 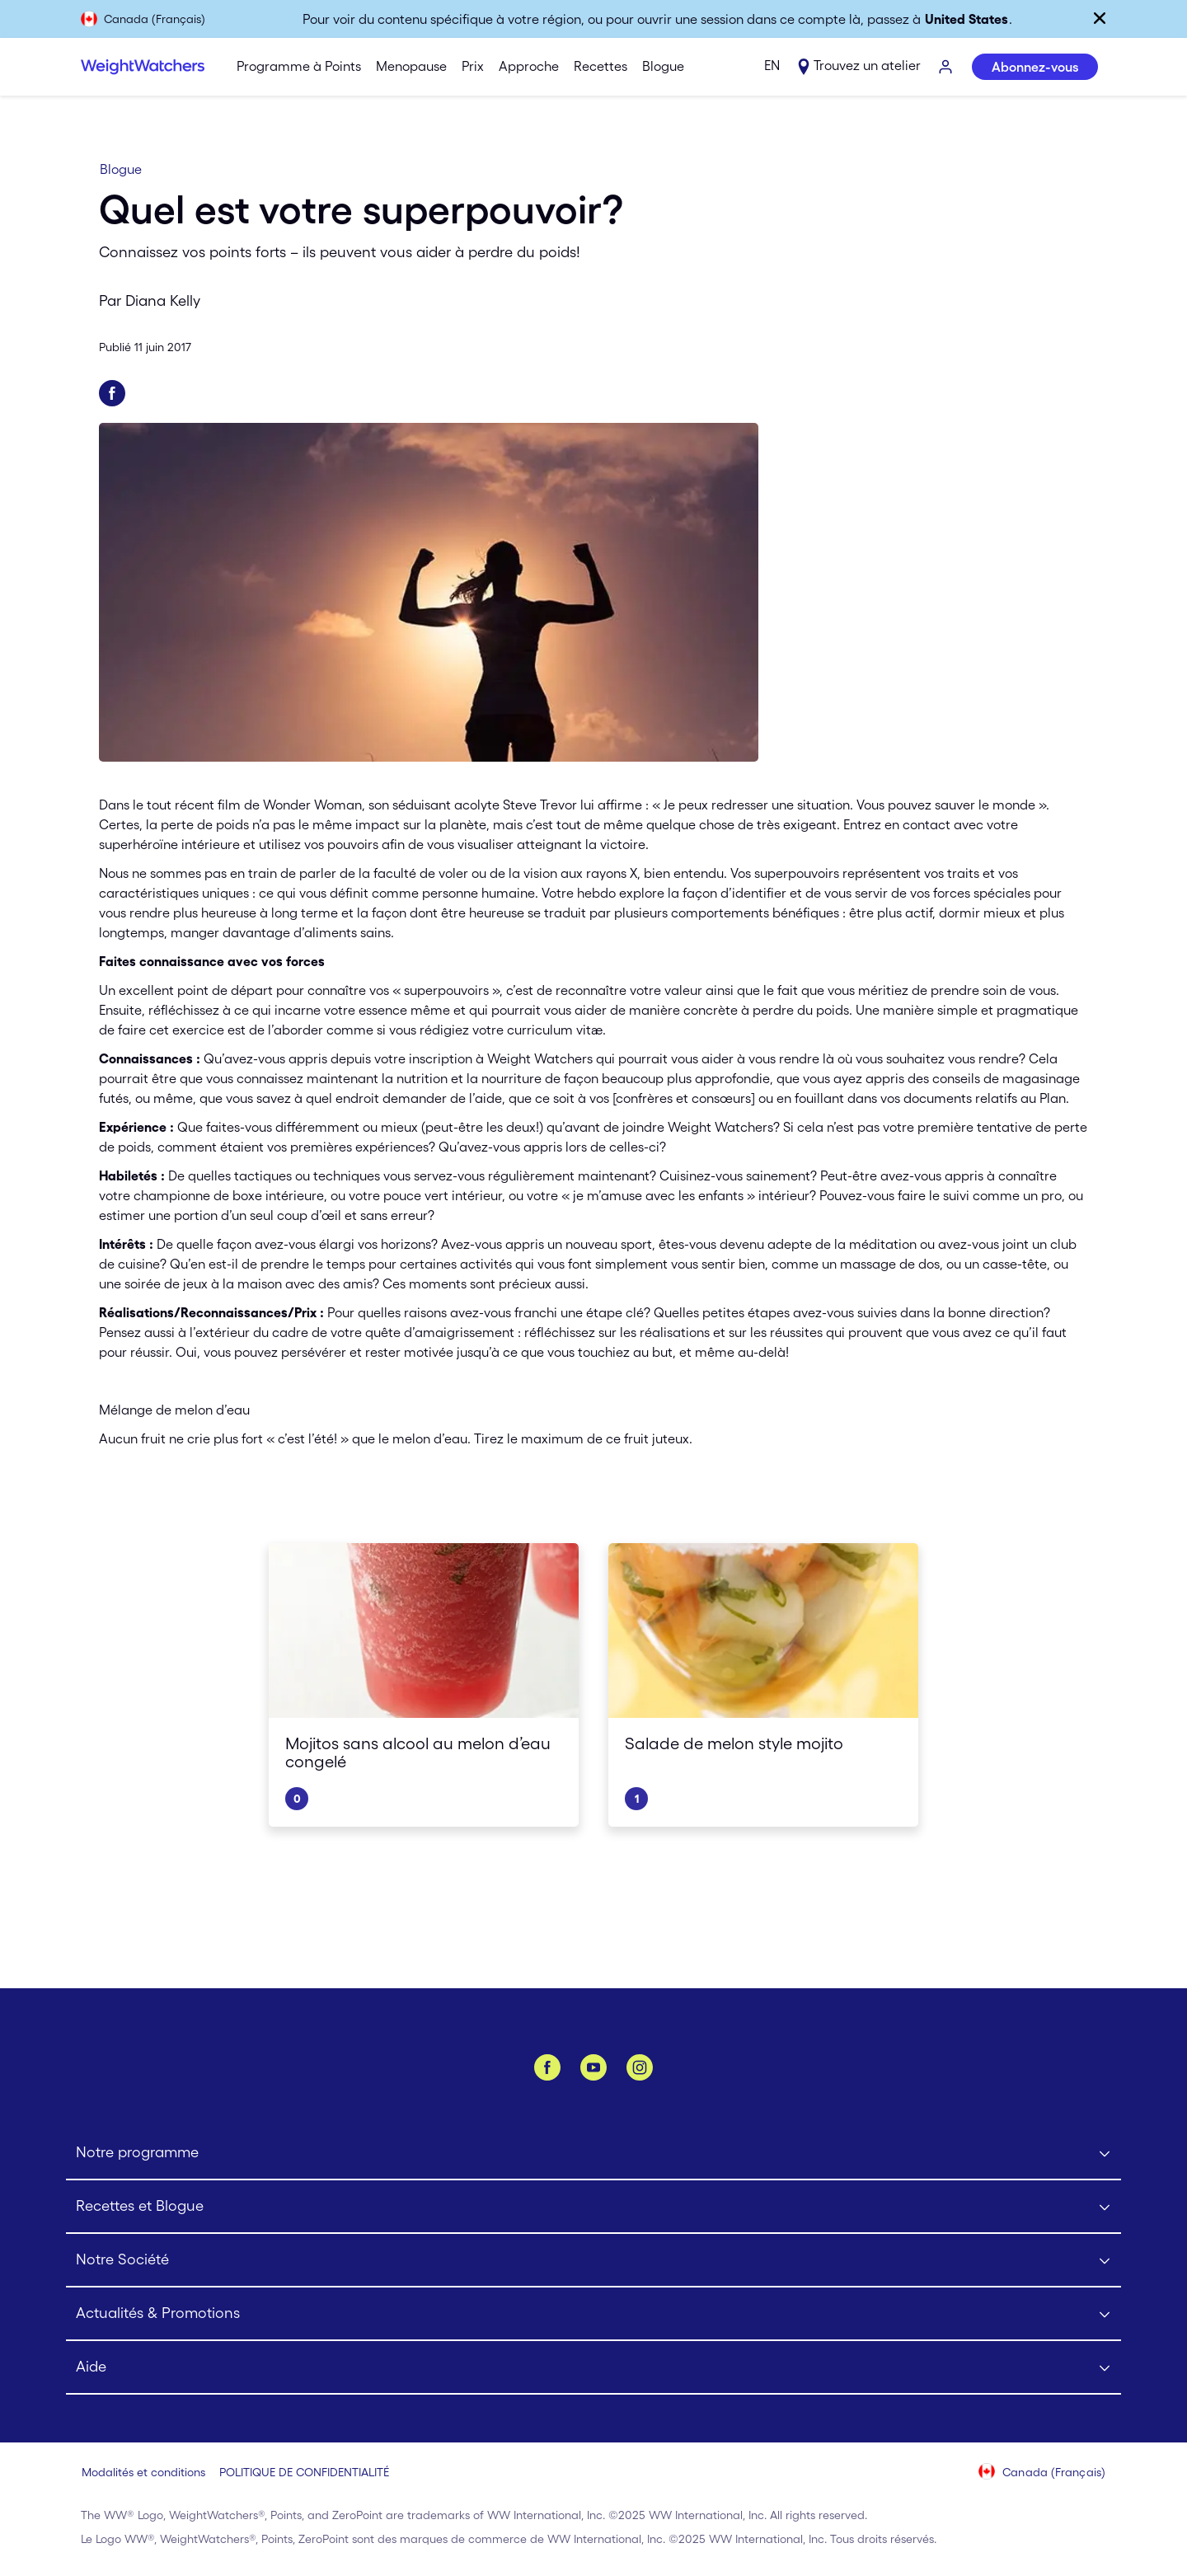 What do you see at coordinates (593, 2314) in the screenshot?
I see `[Click to open Actualités & Promotions submenu]` at bounding box center [593, 2314].